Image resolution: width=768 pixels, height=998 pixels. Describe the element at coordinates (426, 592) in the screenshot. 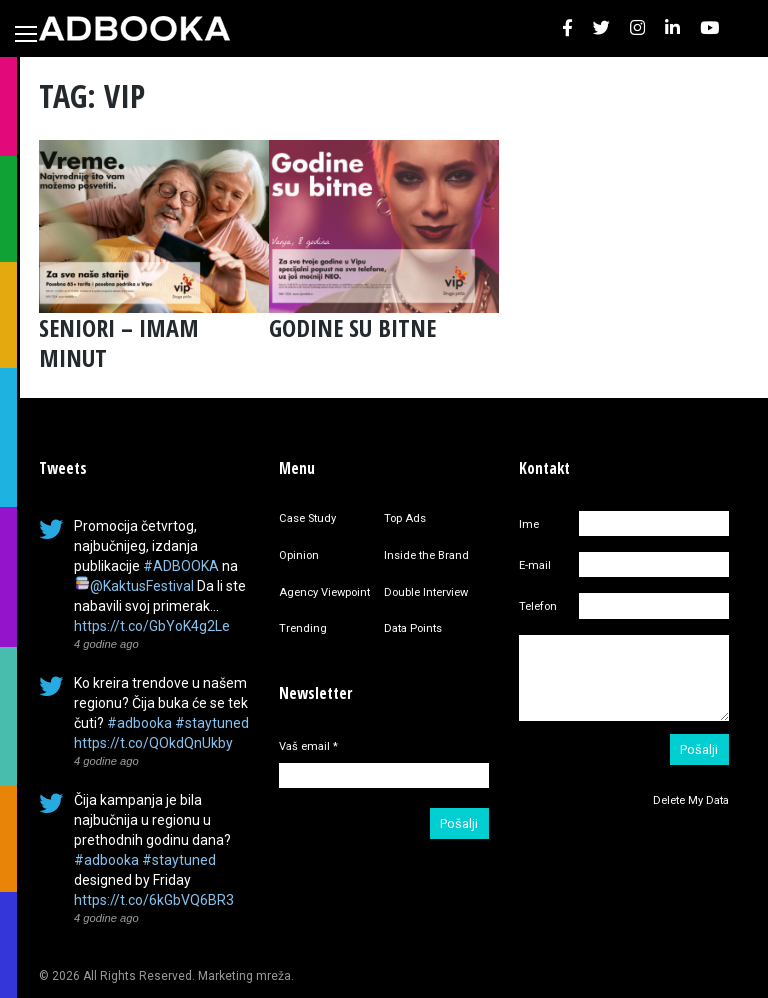

I see `Double Interview` at that location.